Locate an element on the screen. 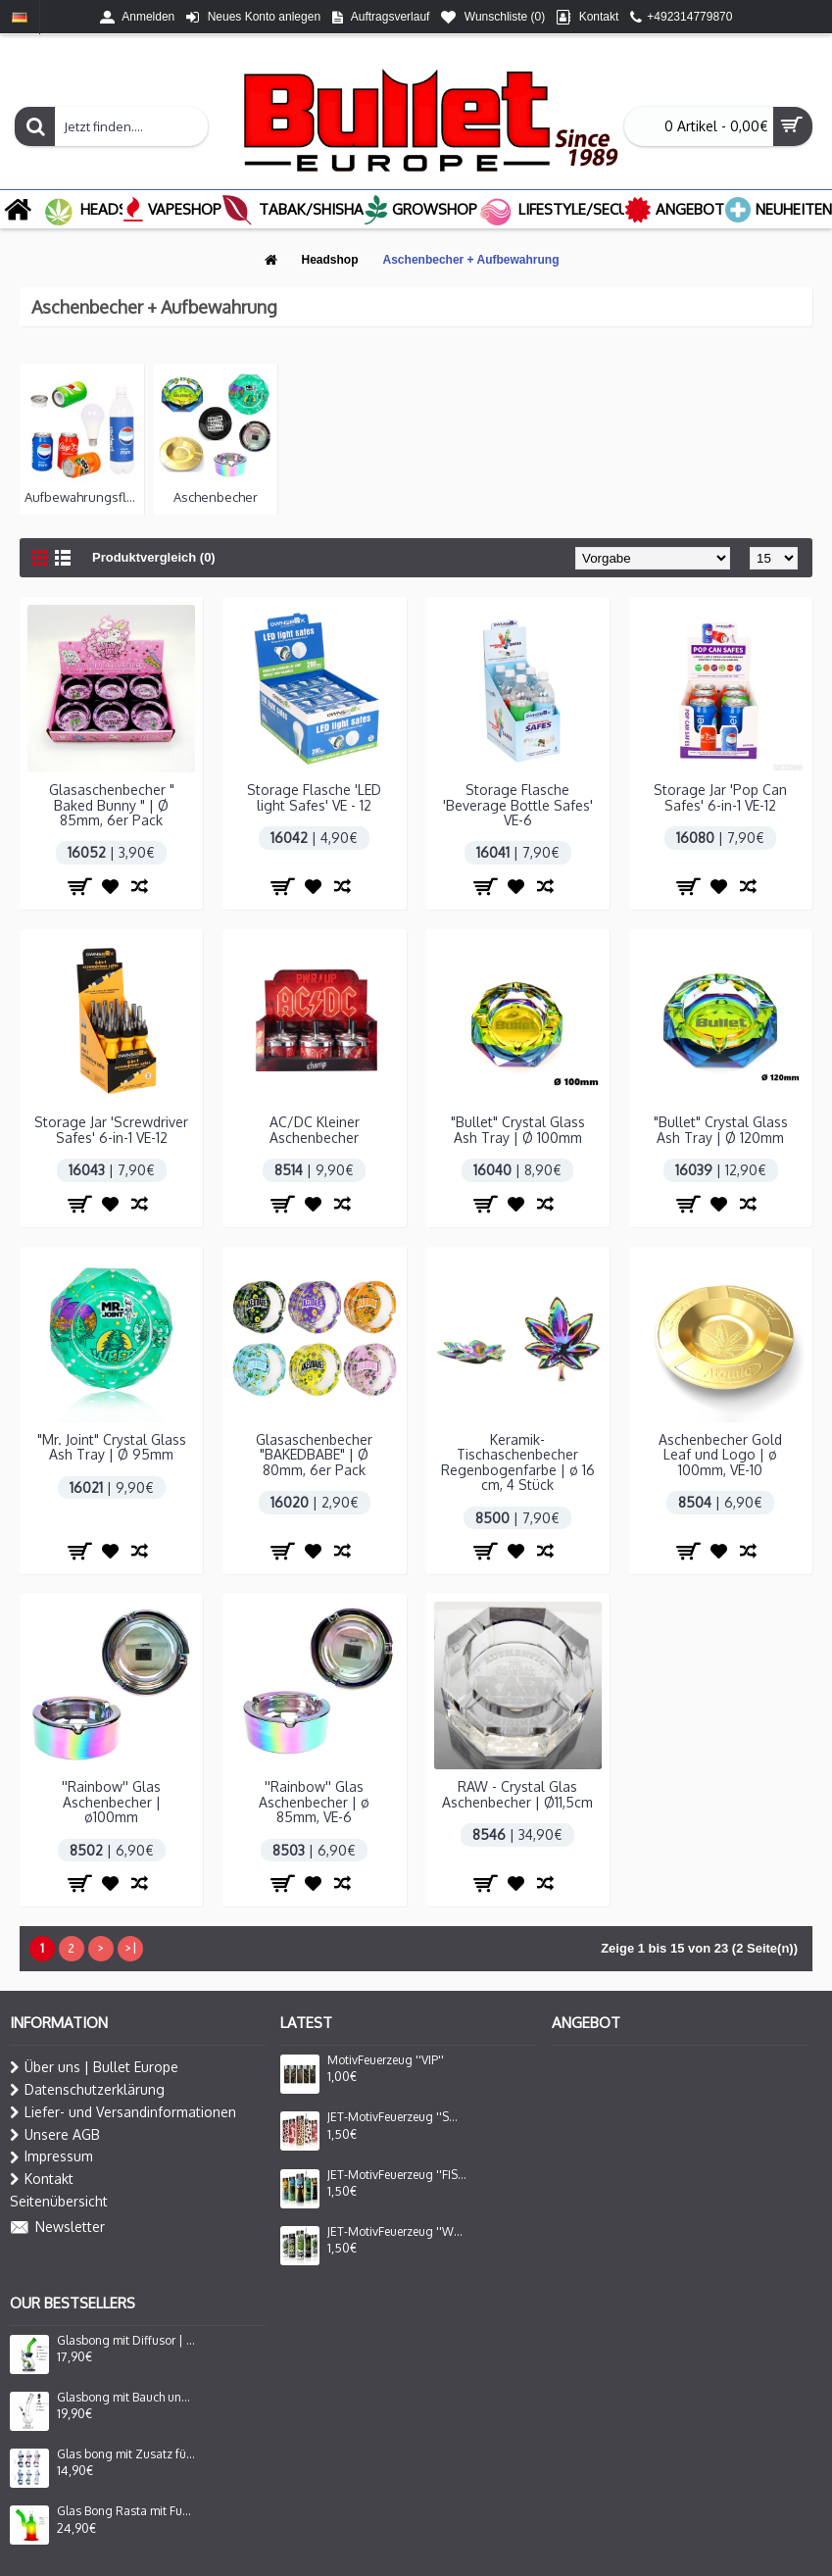  Liefer- und Versandinformationen is located at coordinates (123, 2112).